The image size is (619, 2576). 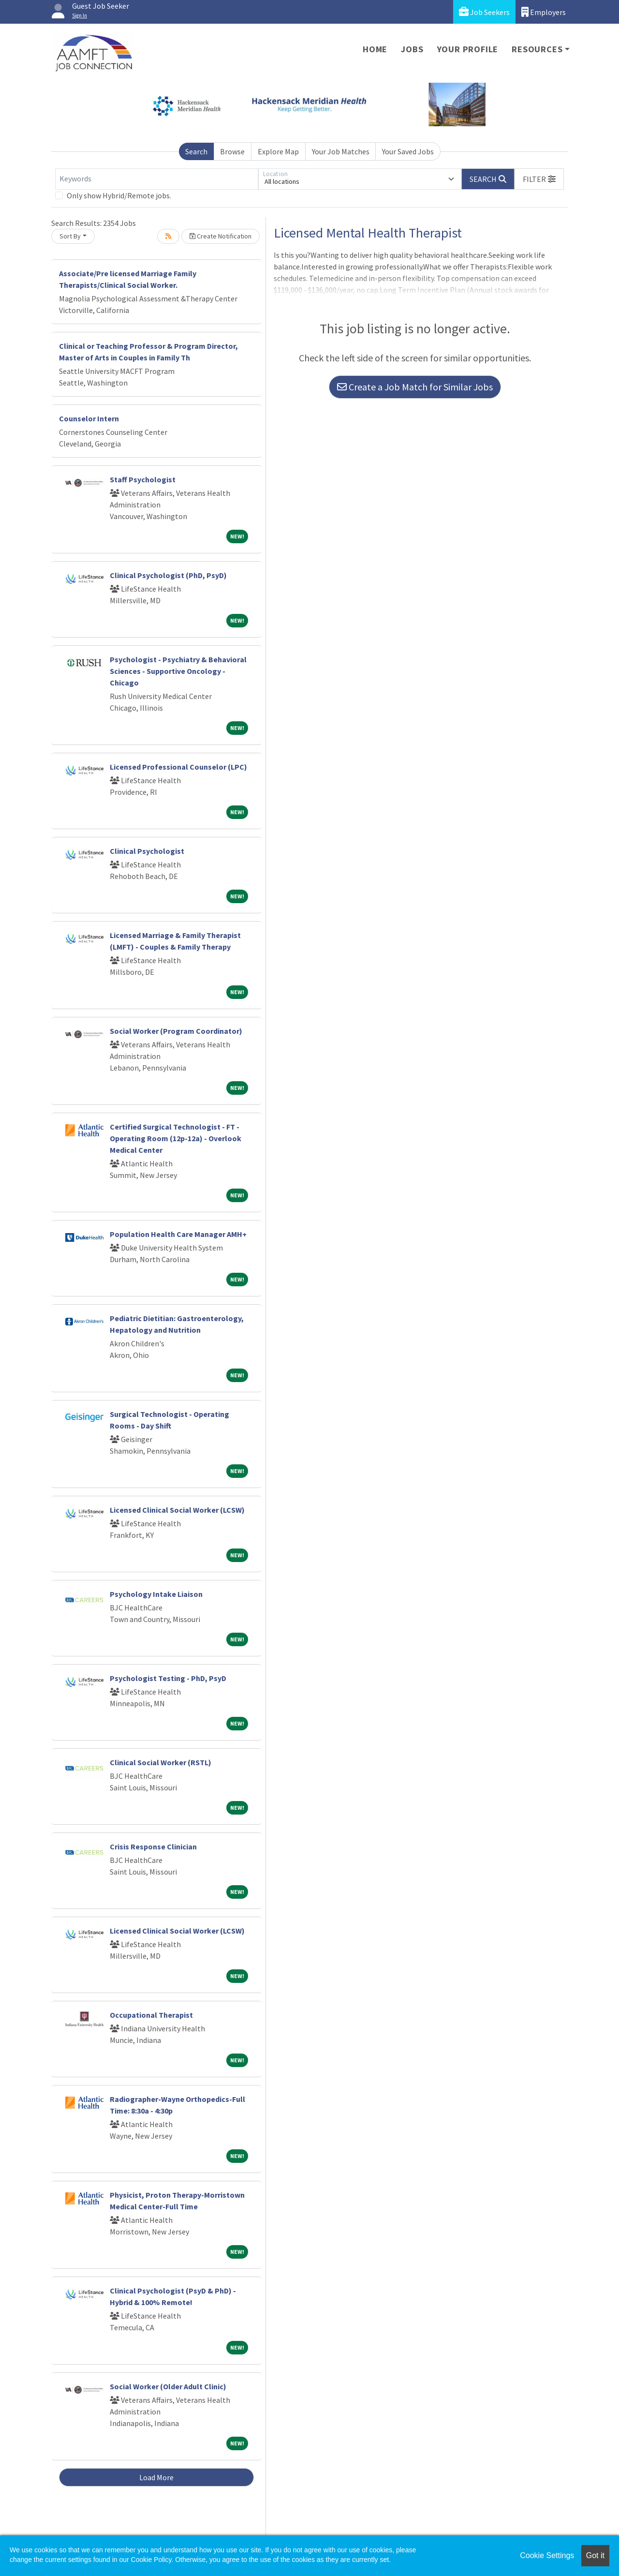 I want to click on Occupational Therapist, so click(x=151, y=2015).